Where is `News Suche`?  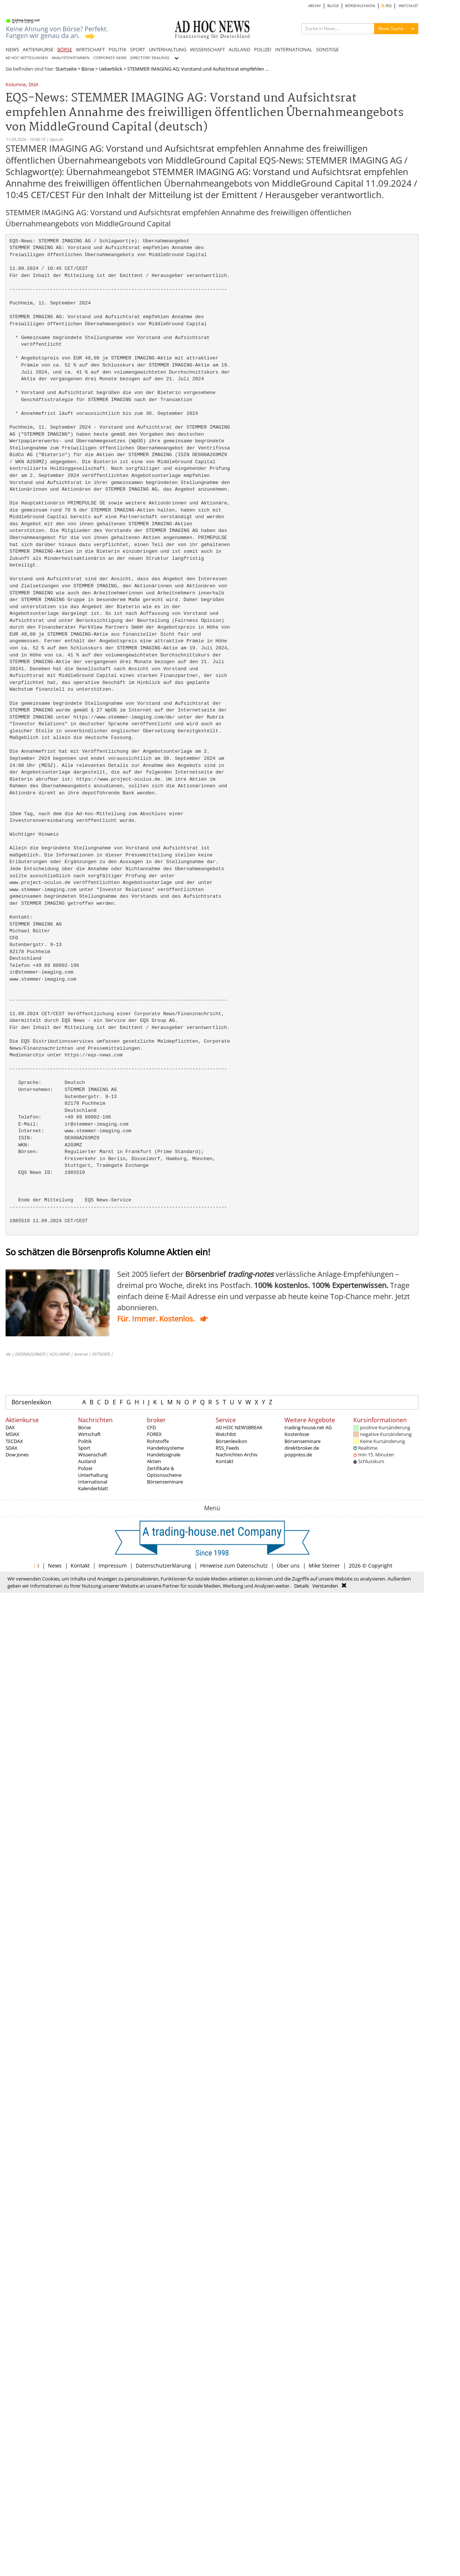
News Suche is located at coordinates (390, 28).